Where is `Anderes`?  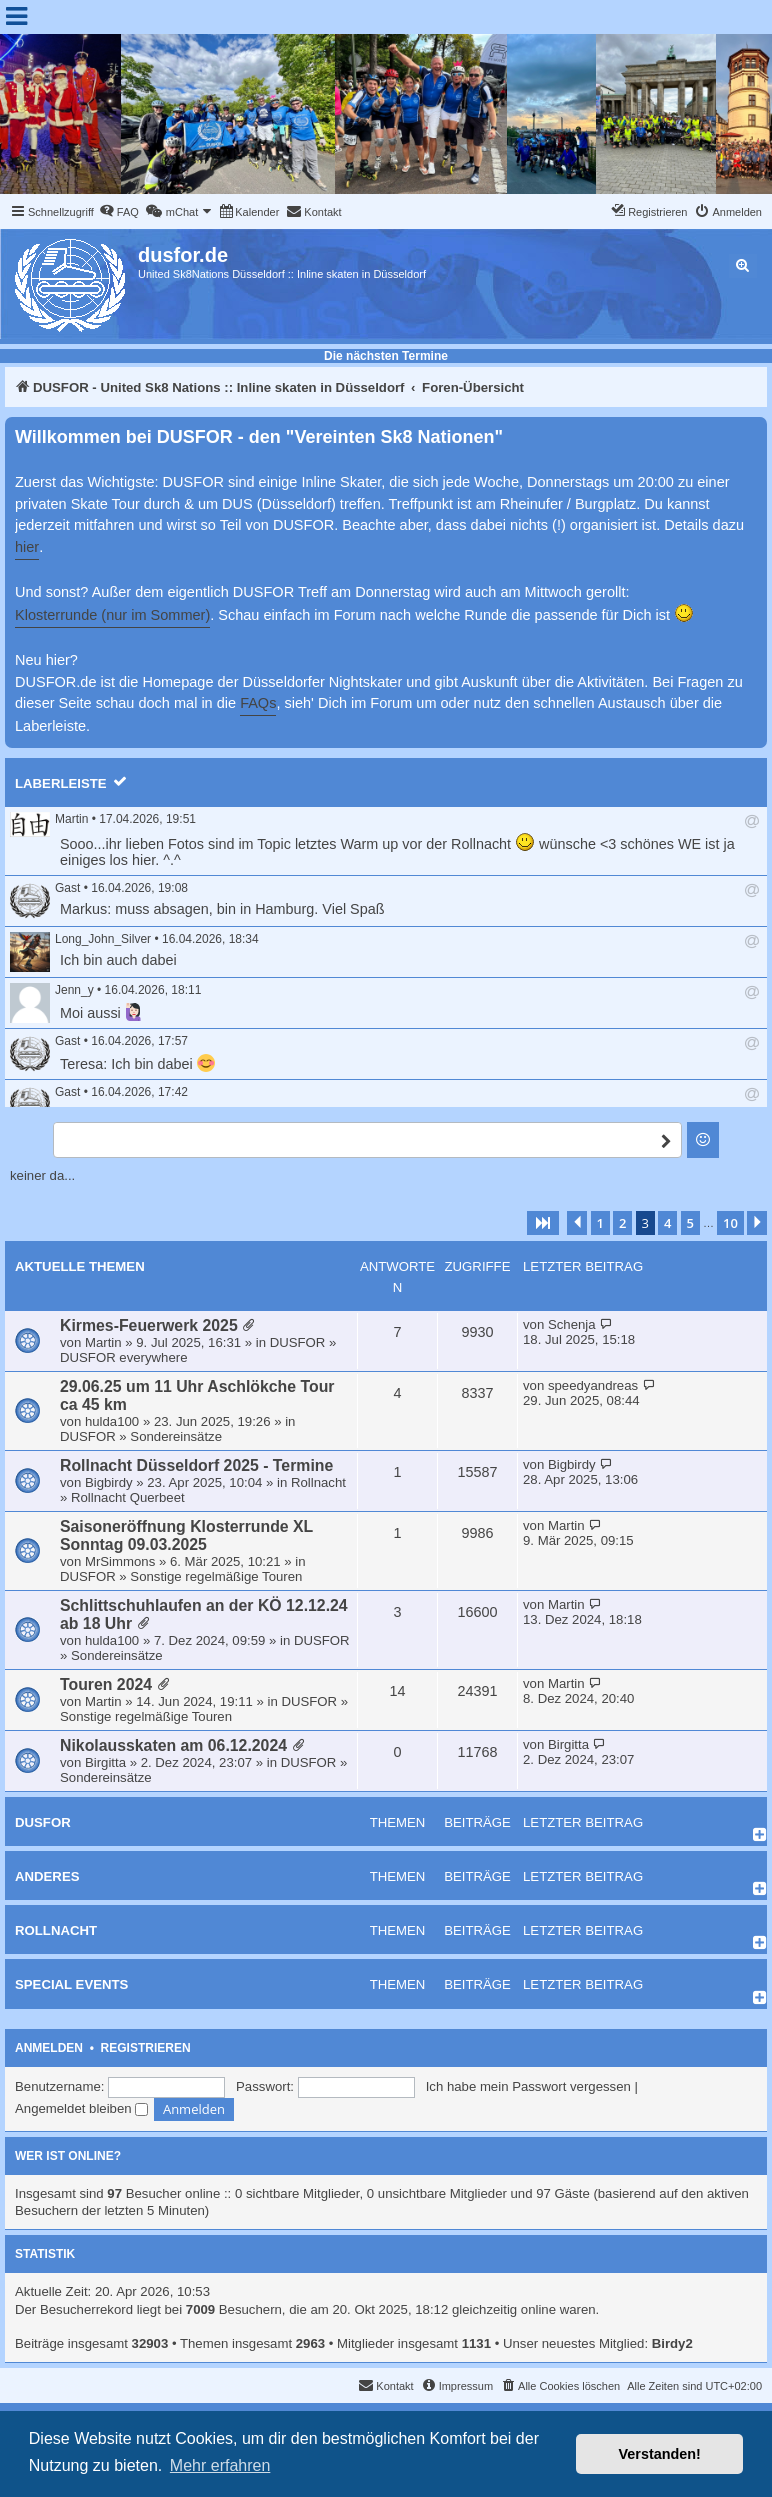
Anderes is located at coordinates (47, 1876).